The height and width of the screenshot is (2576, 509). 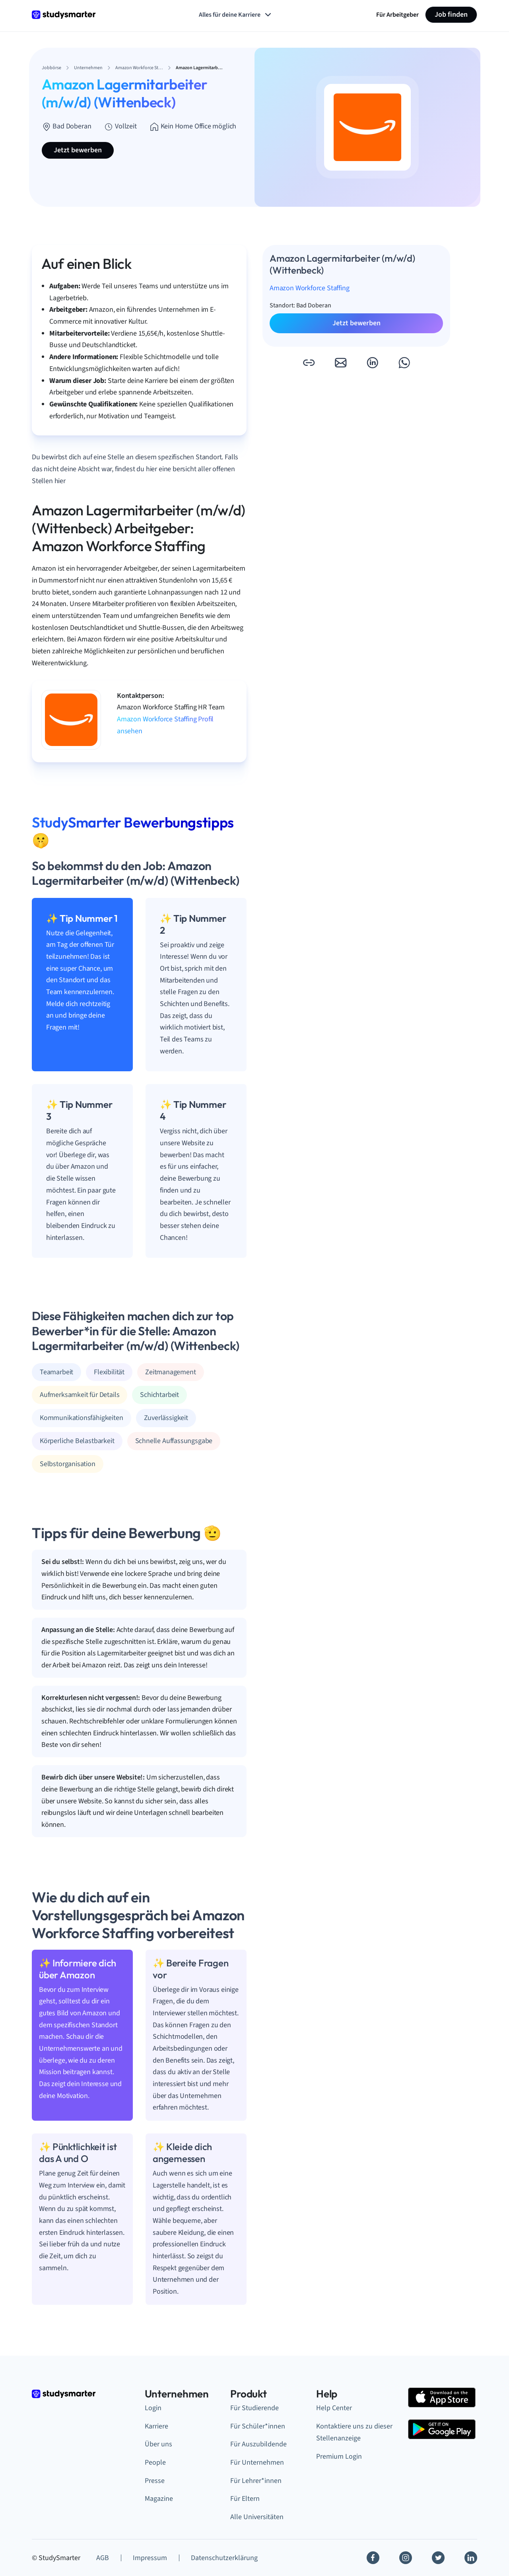 What do you see at coordinates (155, 2481) in the screenshot?
I see `Presse` at bounding box center [155, 2481].